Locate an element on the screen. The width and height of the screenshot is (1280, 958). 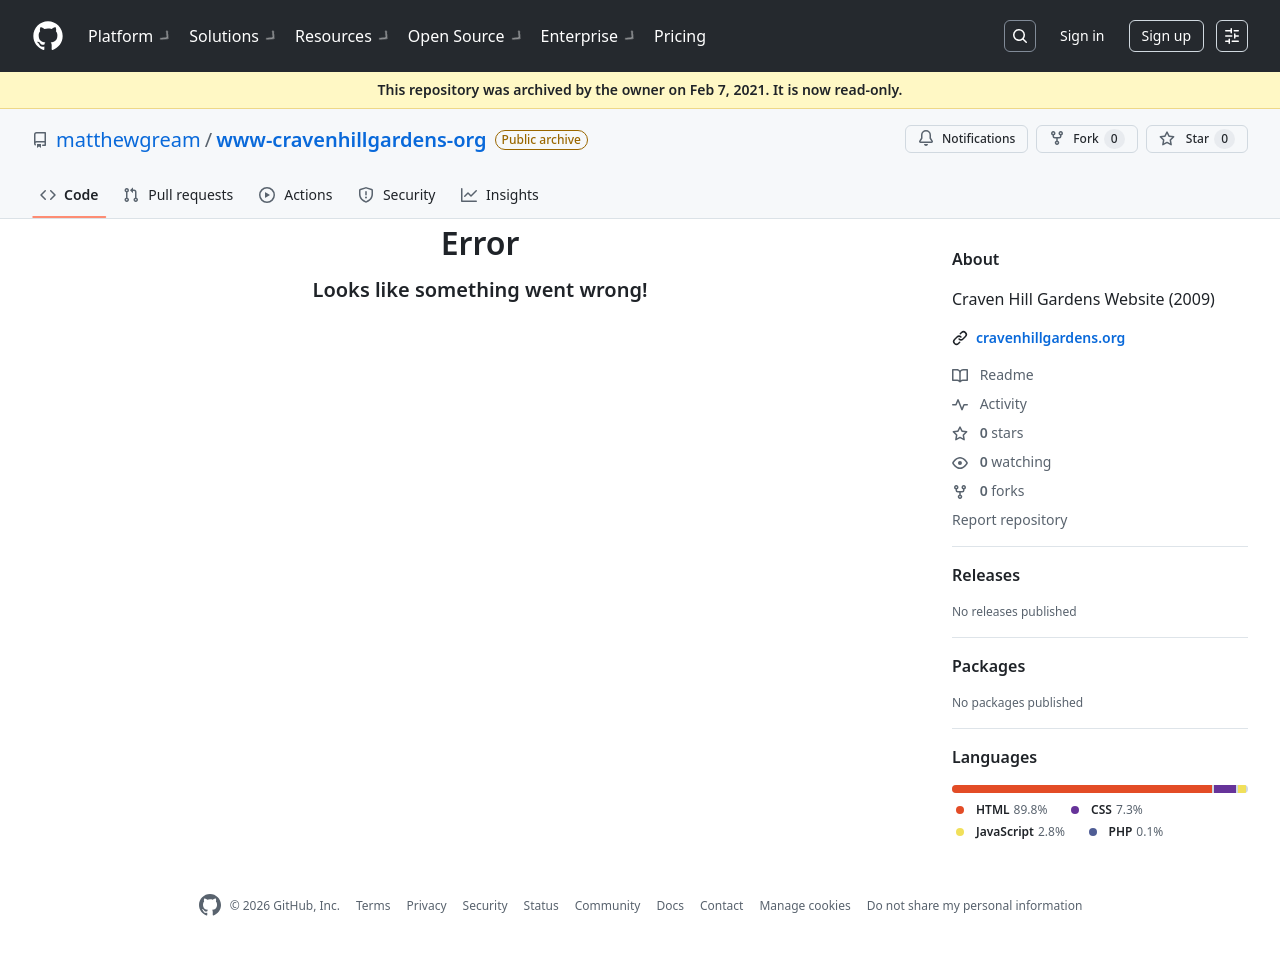
Platform is located at coordinates (130, 36).